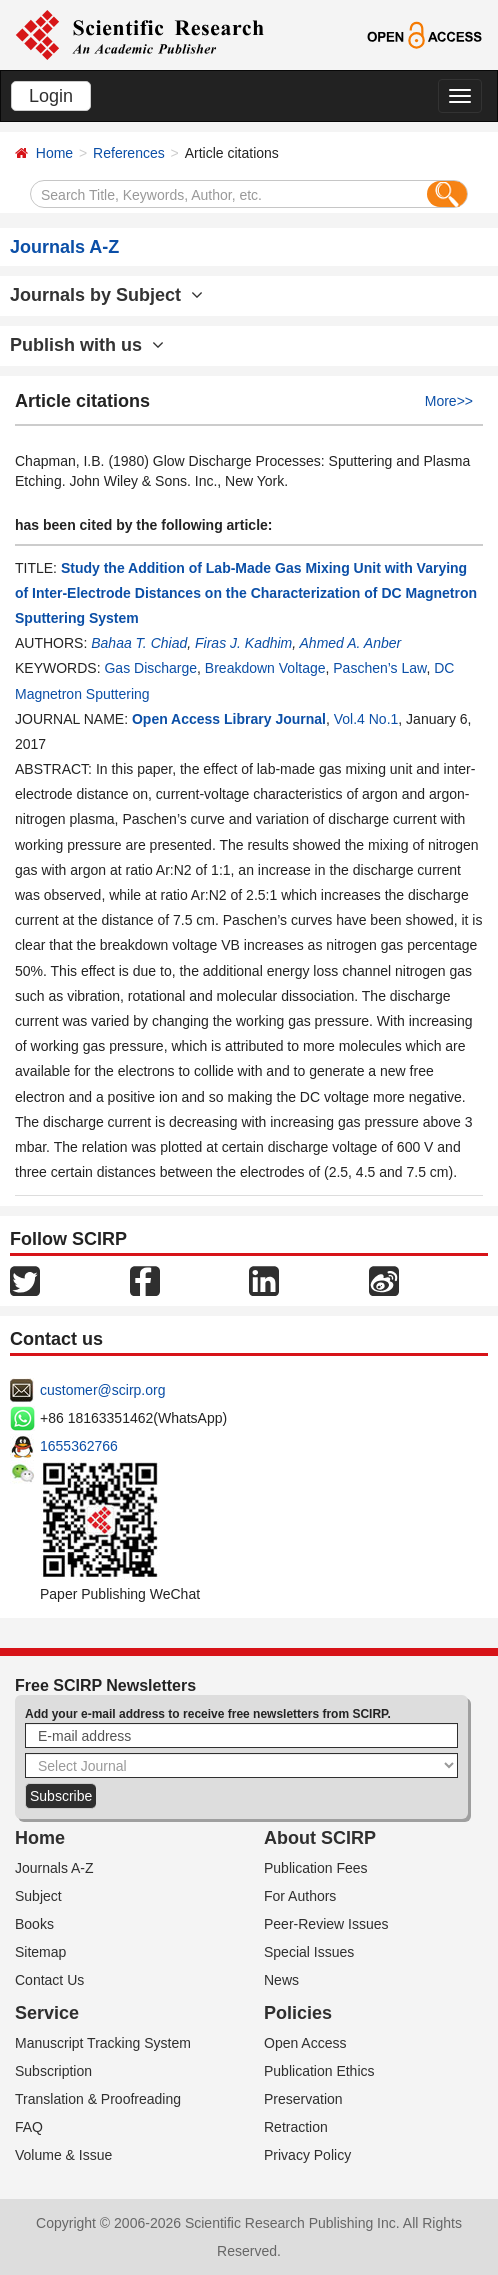 Image resolution: width=498 pixels, height=2275 pixels. What do you see at coordinates (38, 1896) in the screenshot?
I see `Subject` at bounding box center [38, 1896].